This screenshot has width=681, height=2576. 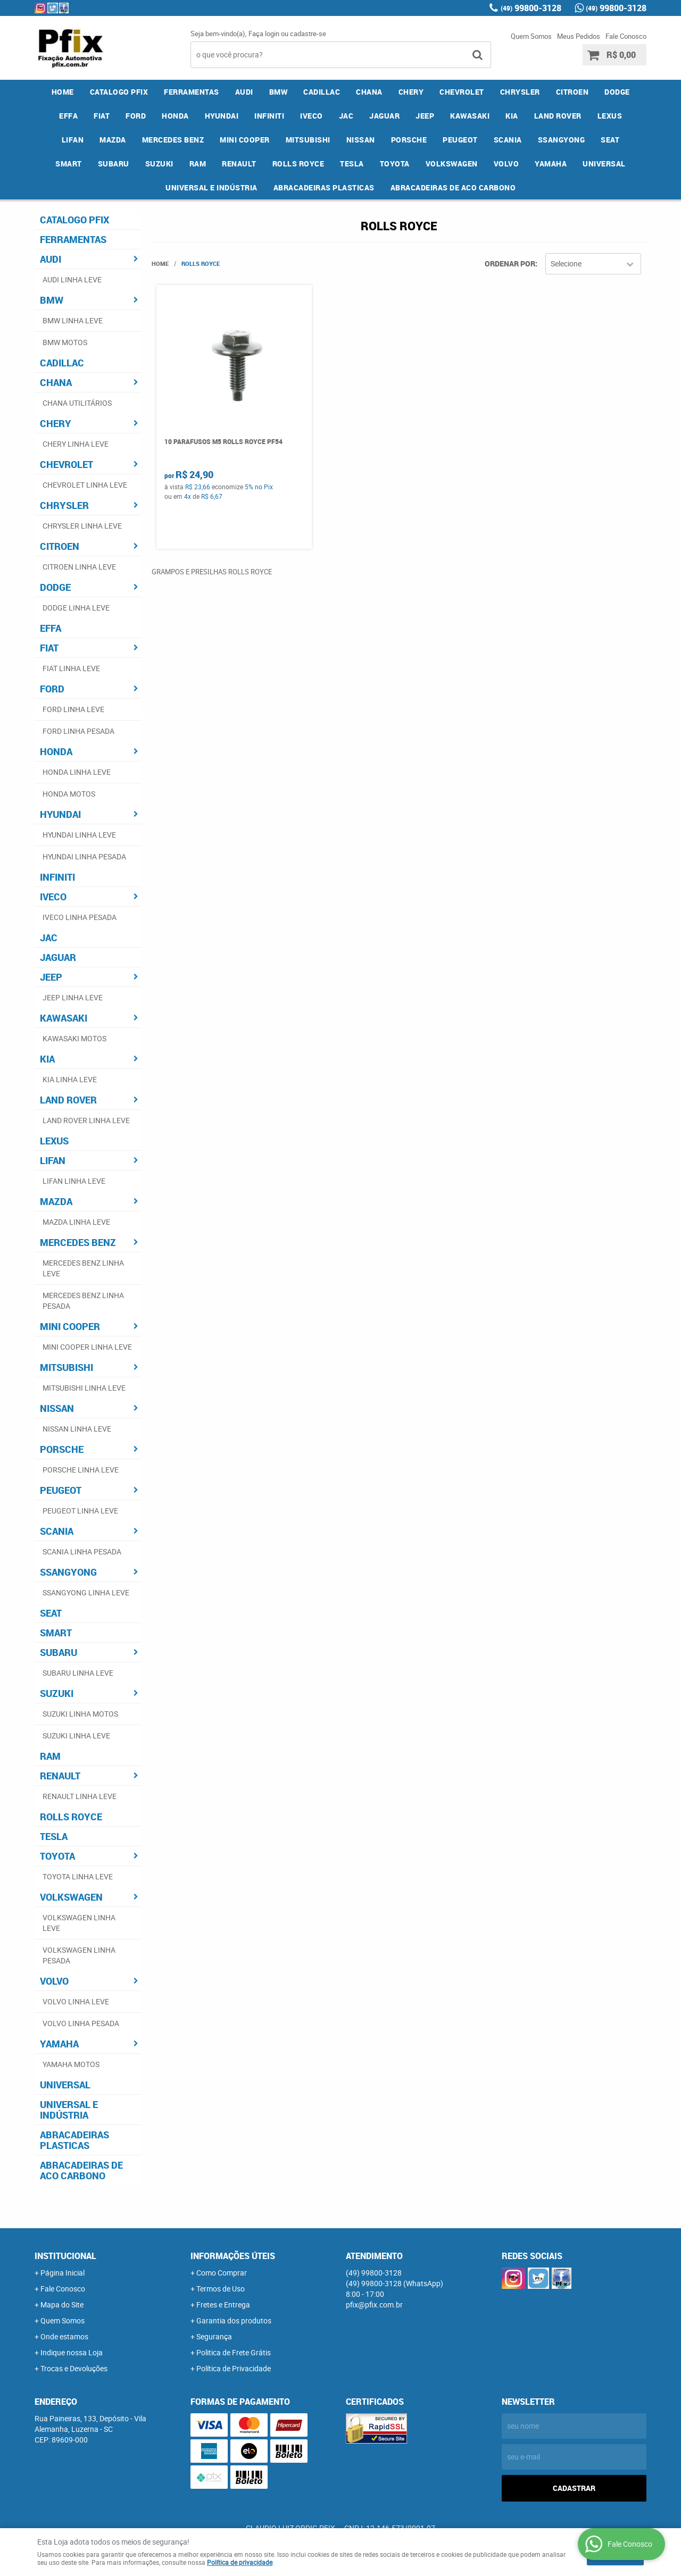 What do you see at coordinates (222, 116) in the screenshot?
I see `HYUNDAI` at bounding box center [222, 116].